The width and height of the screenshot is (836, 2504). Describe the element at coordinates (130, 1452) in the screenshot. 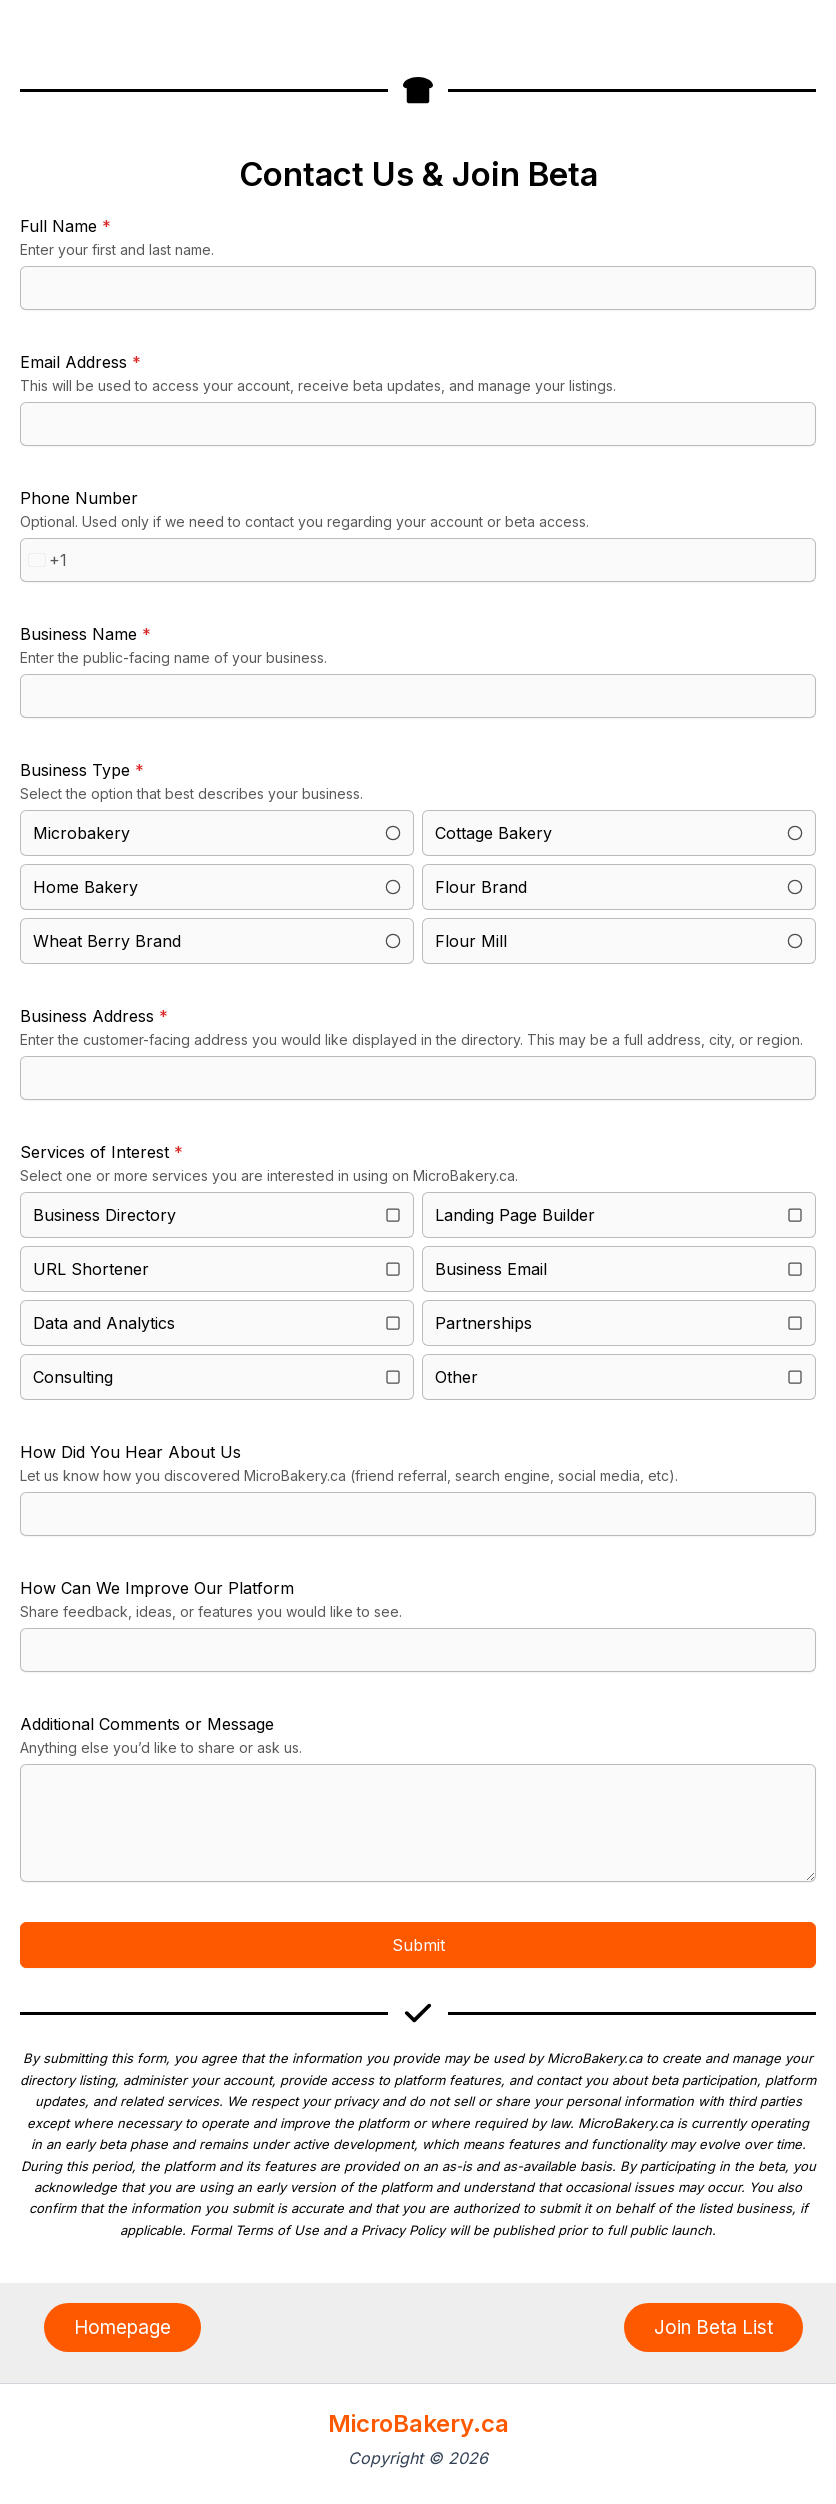

I see `How Did You Hear About Us` at that location.